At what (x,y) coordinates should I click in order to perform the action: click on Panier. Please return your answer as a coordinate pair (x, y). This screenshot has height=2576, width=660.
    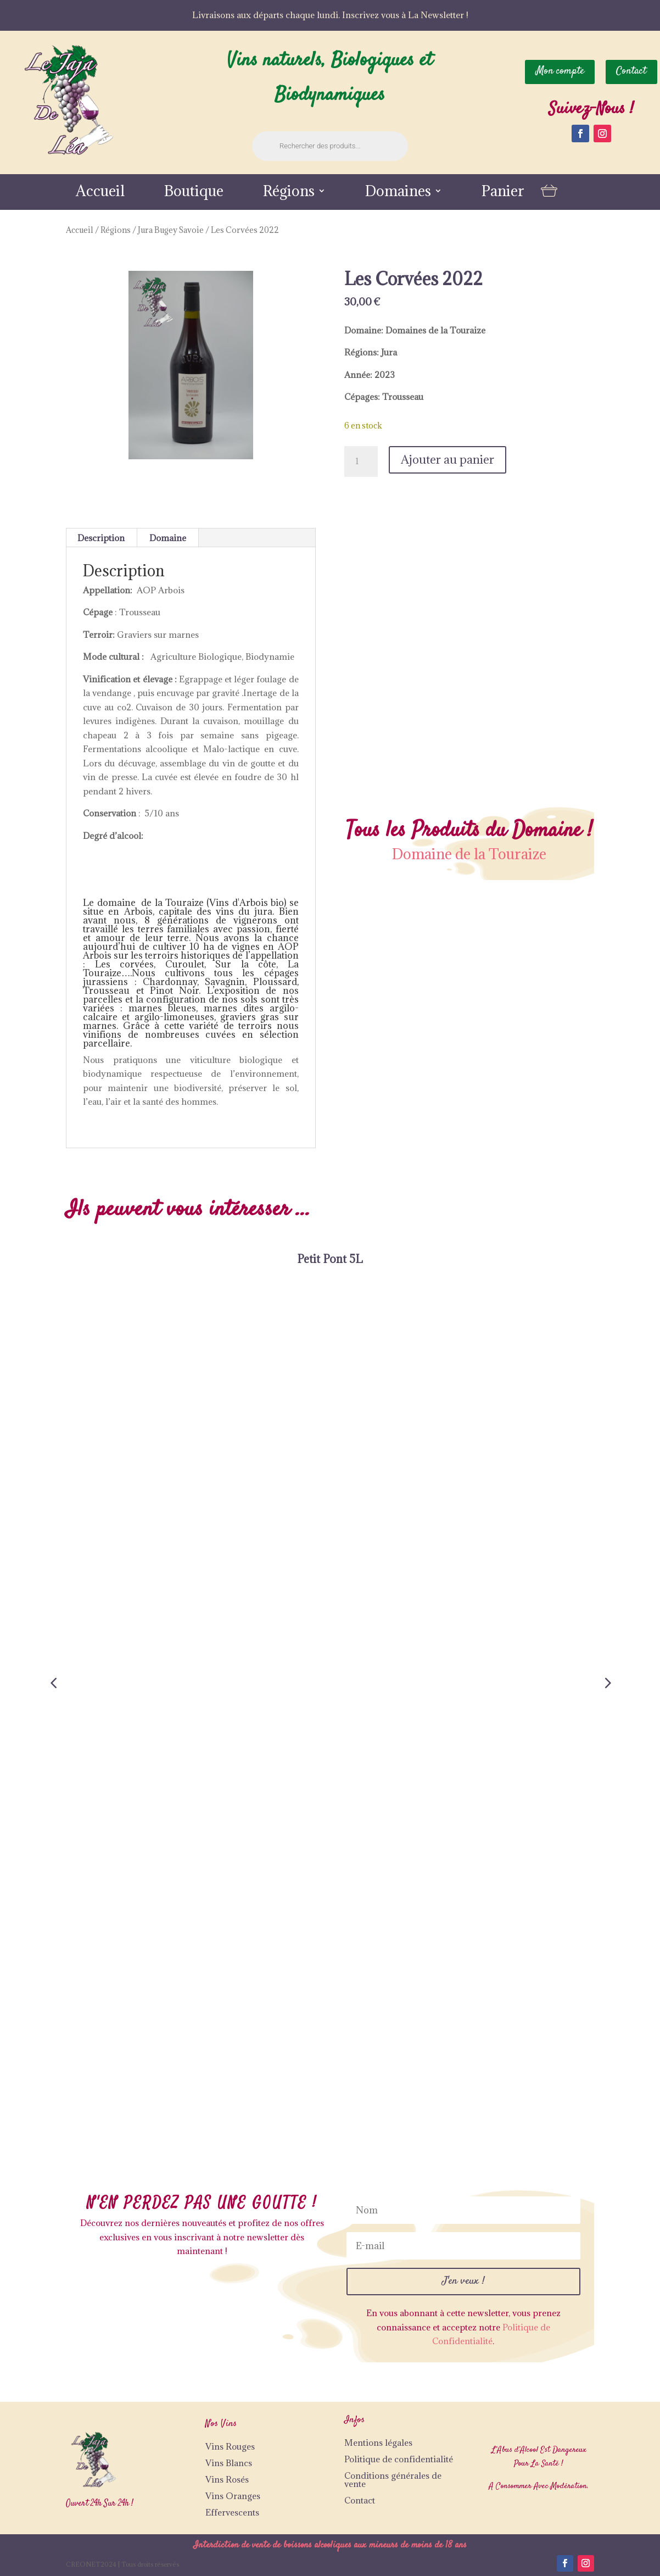
    Looking at the image, I should click on (503, 193).